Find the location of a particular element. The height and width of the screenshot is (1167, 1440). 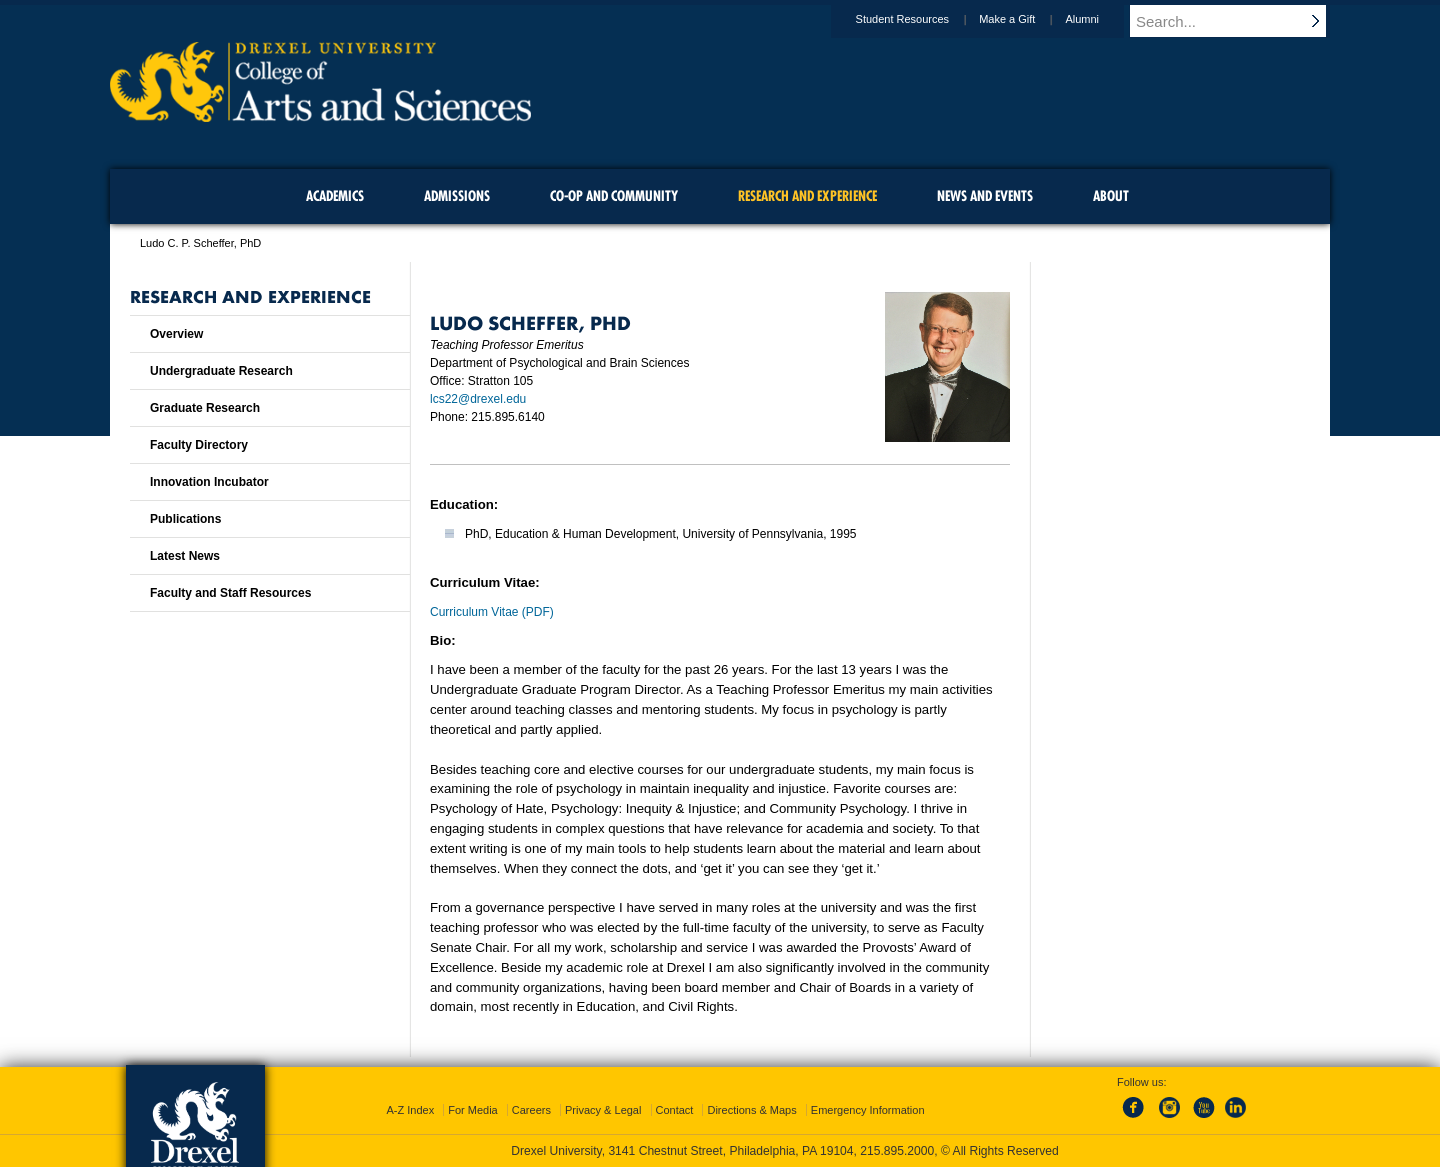

Publications is located at coordinates (185, 519).